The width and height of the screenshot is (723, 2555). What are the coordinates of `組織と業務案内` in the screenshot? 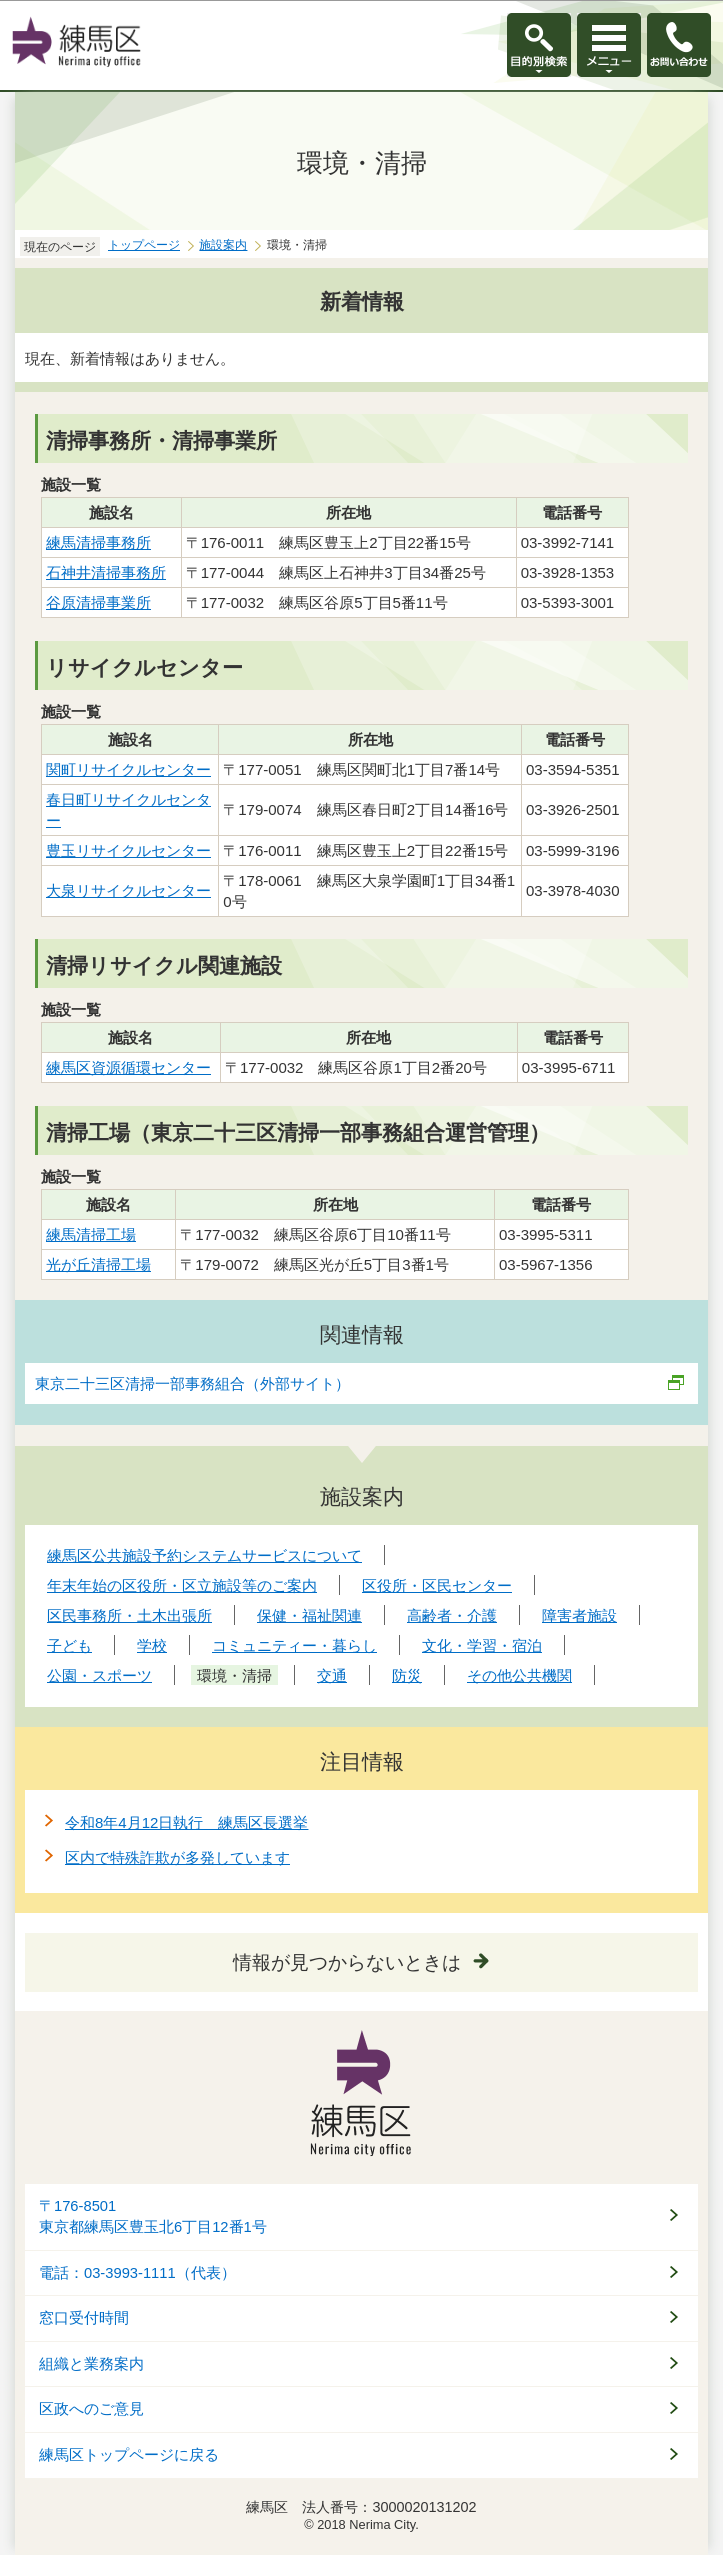 It's located at (91, 2364).